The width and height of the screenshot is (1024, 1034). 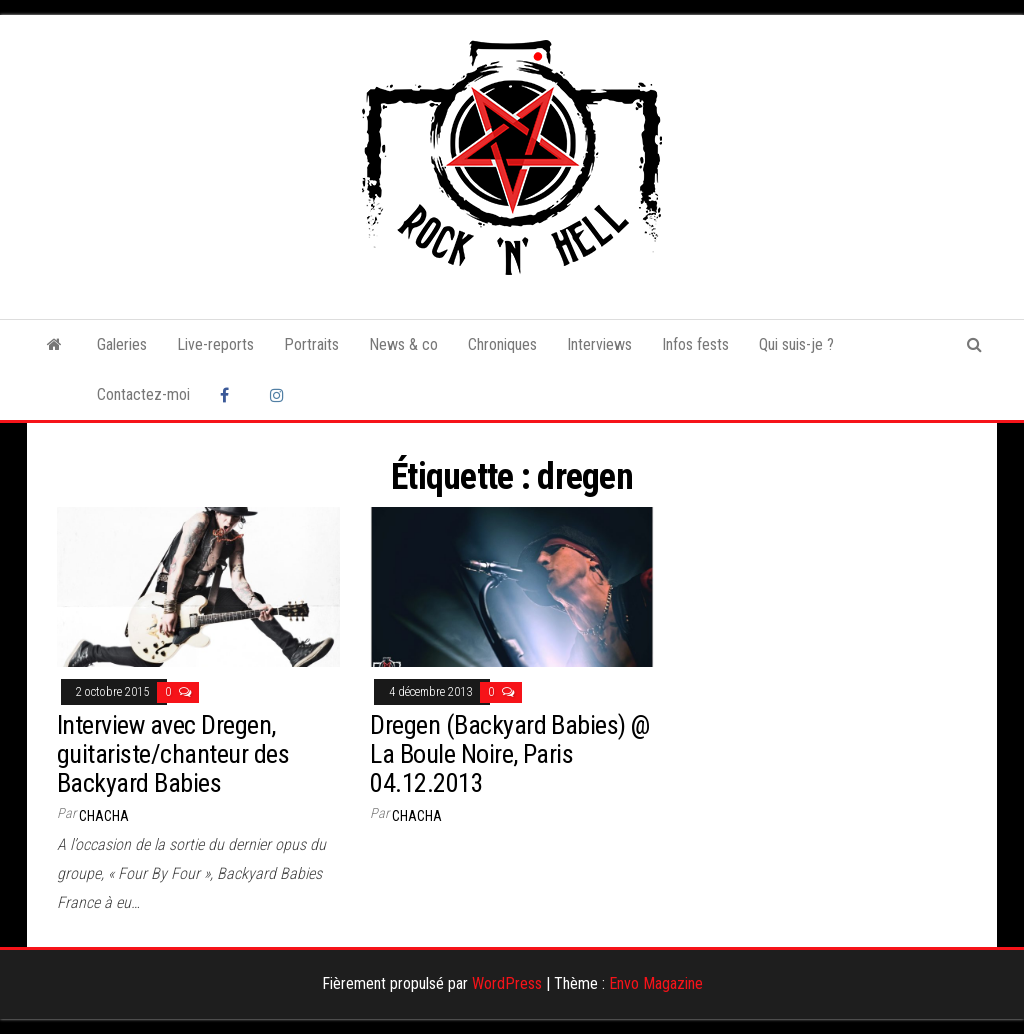 I want to click on Interviews, so click(x=599, y=344).